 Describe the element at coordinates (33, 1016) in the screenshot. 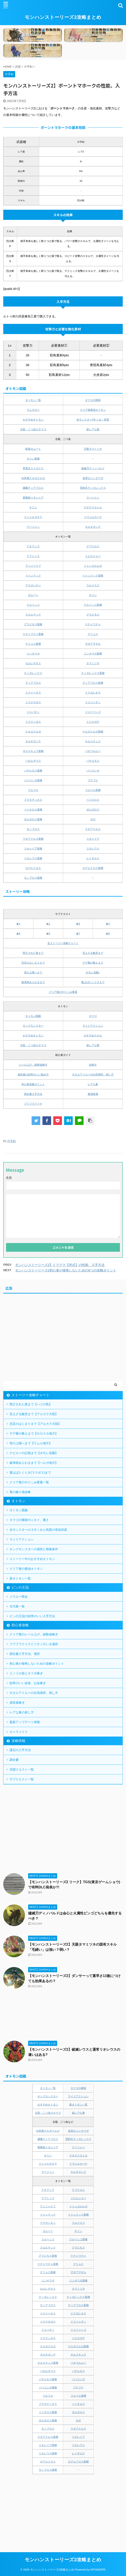

I see `オトモン図鑑` at that location.